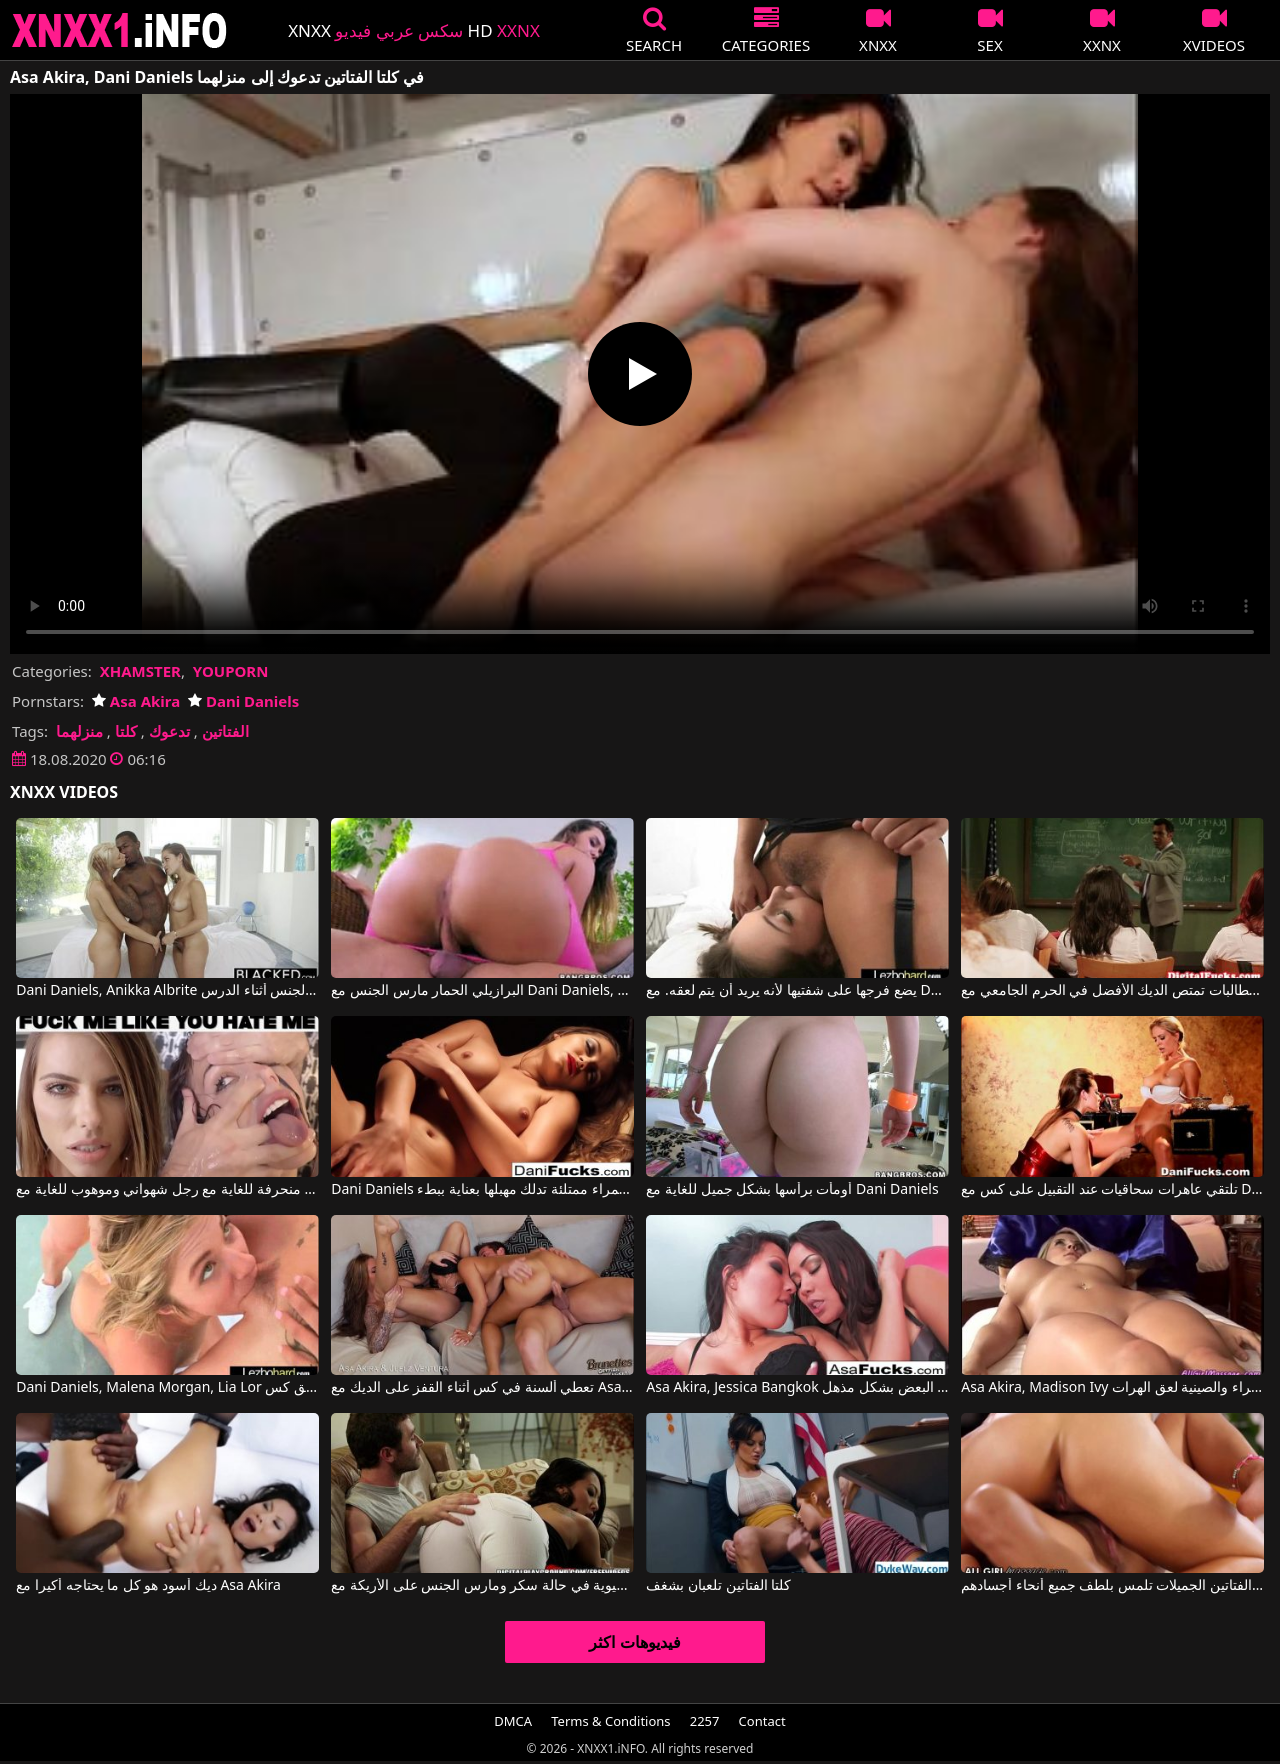  Describe the element at coordinates (120, 30) in the screenshot. I see `XNXX - XXNX 2020 - WWW.XNXX.COM HD` at that location.